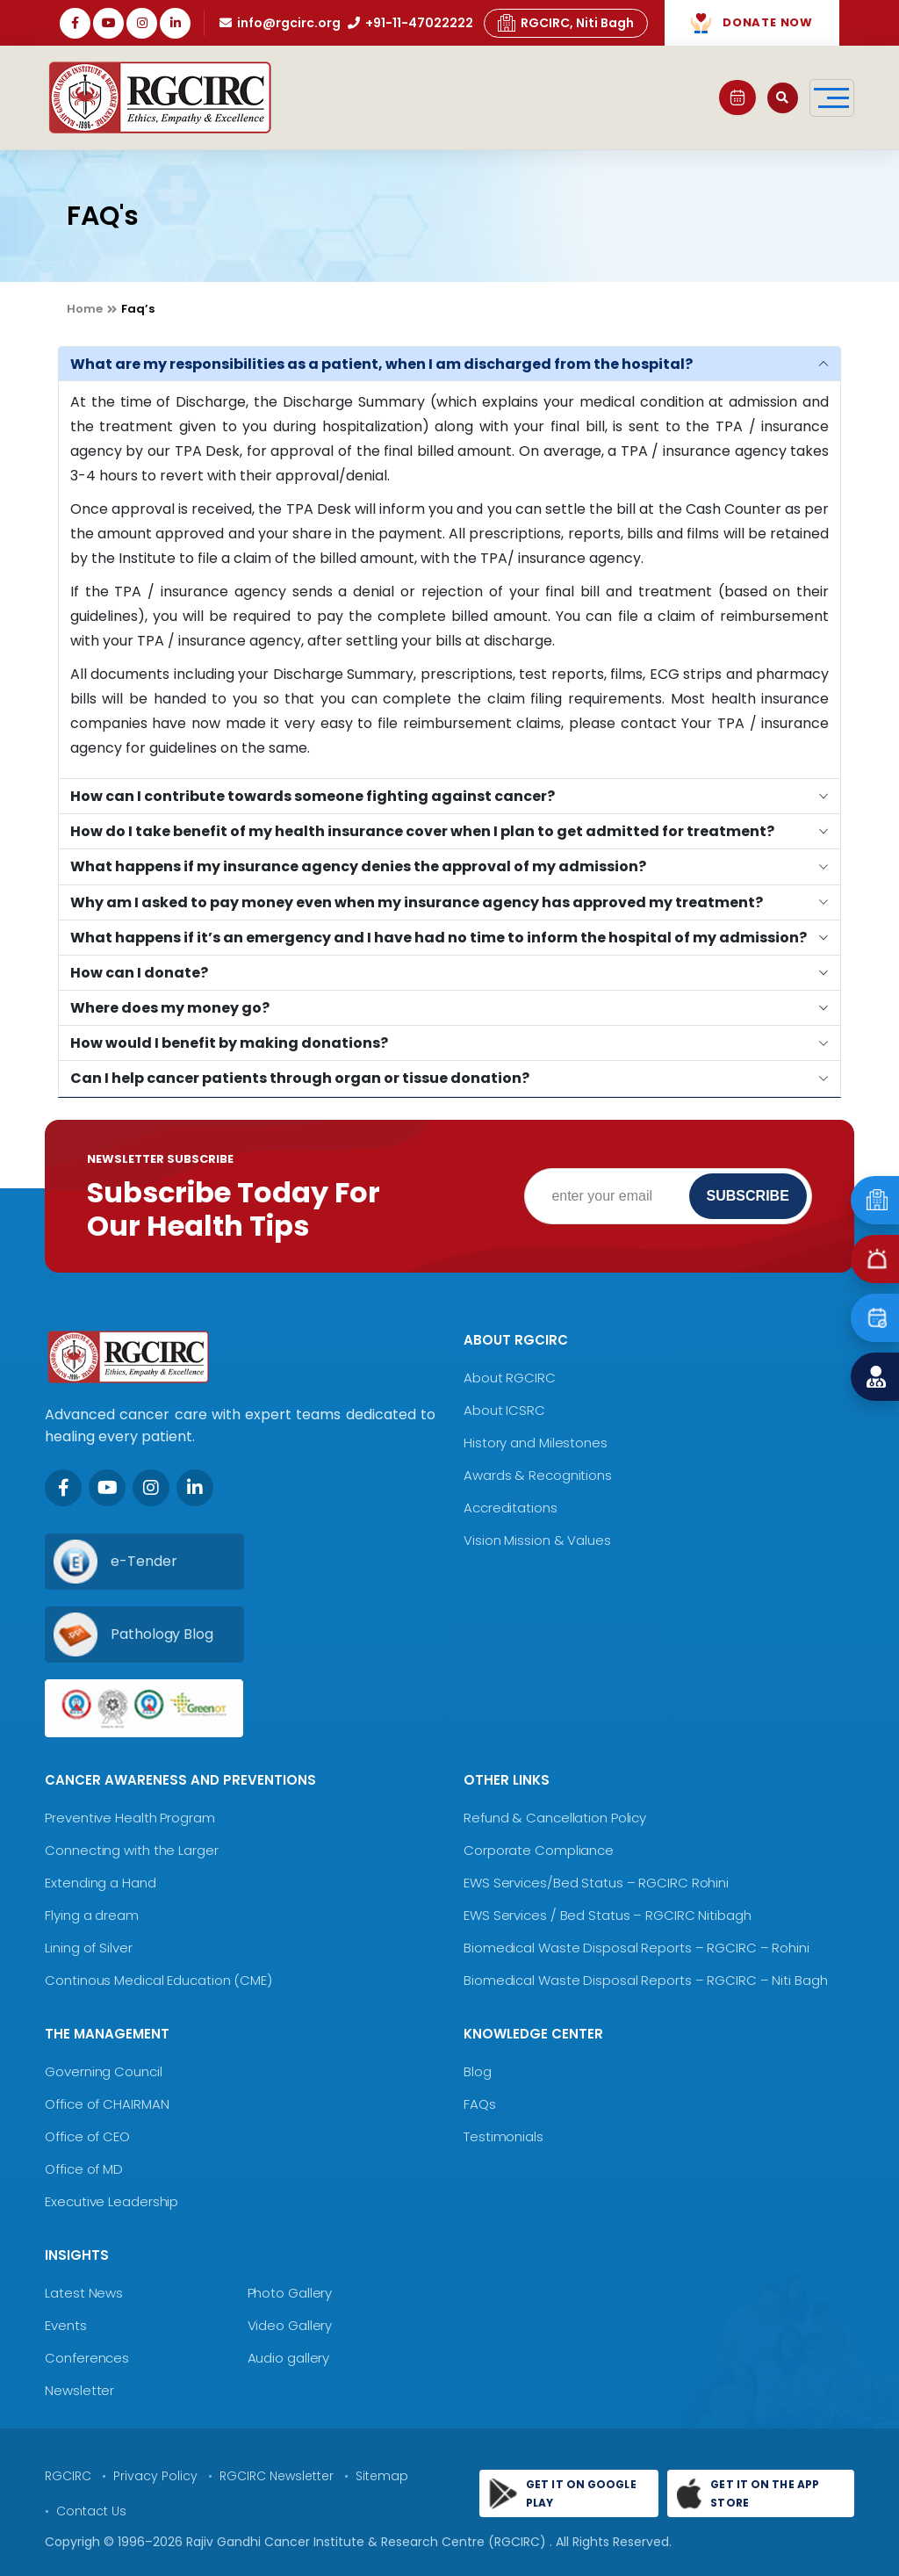 This screenshot has height=2576, width=899. I want to click on Sitemap, so click(382, 2476).